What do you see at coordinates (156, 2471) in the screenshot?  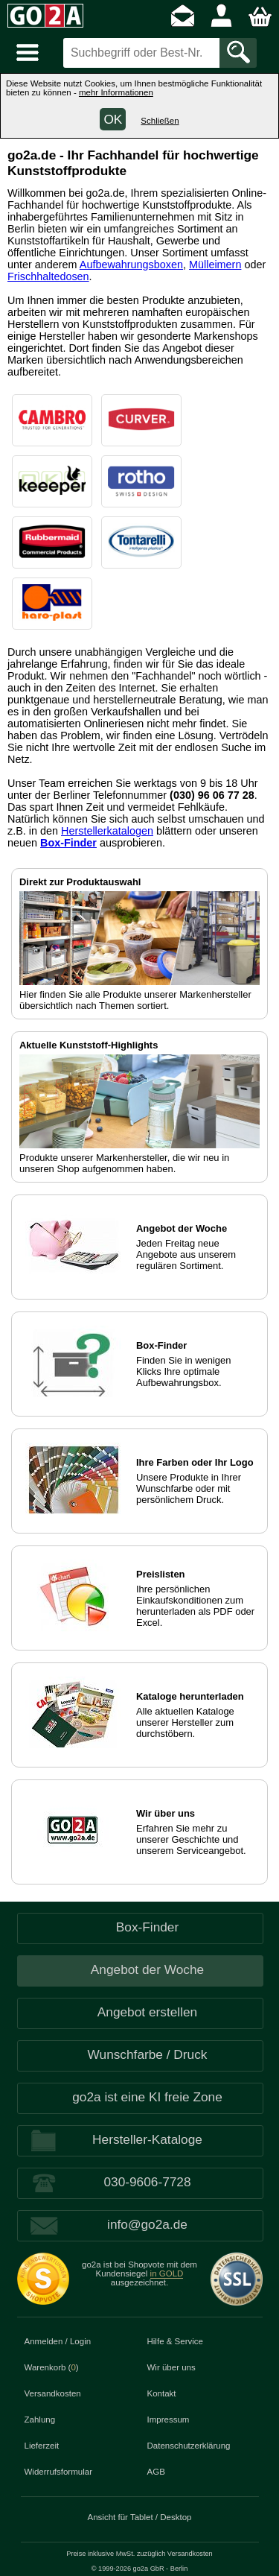 I see `AGB` at bounding box center [156, 2471].